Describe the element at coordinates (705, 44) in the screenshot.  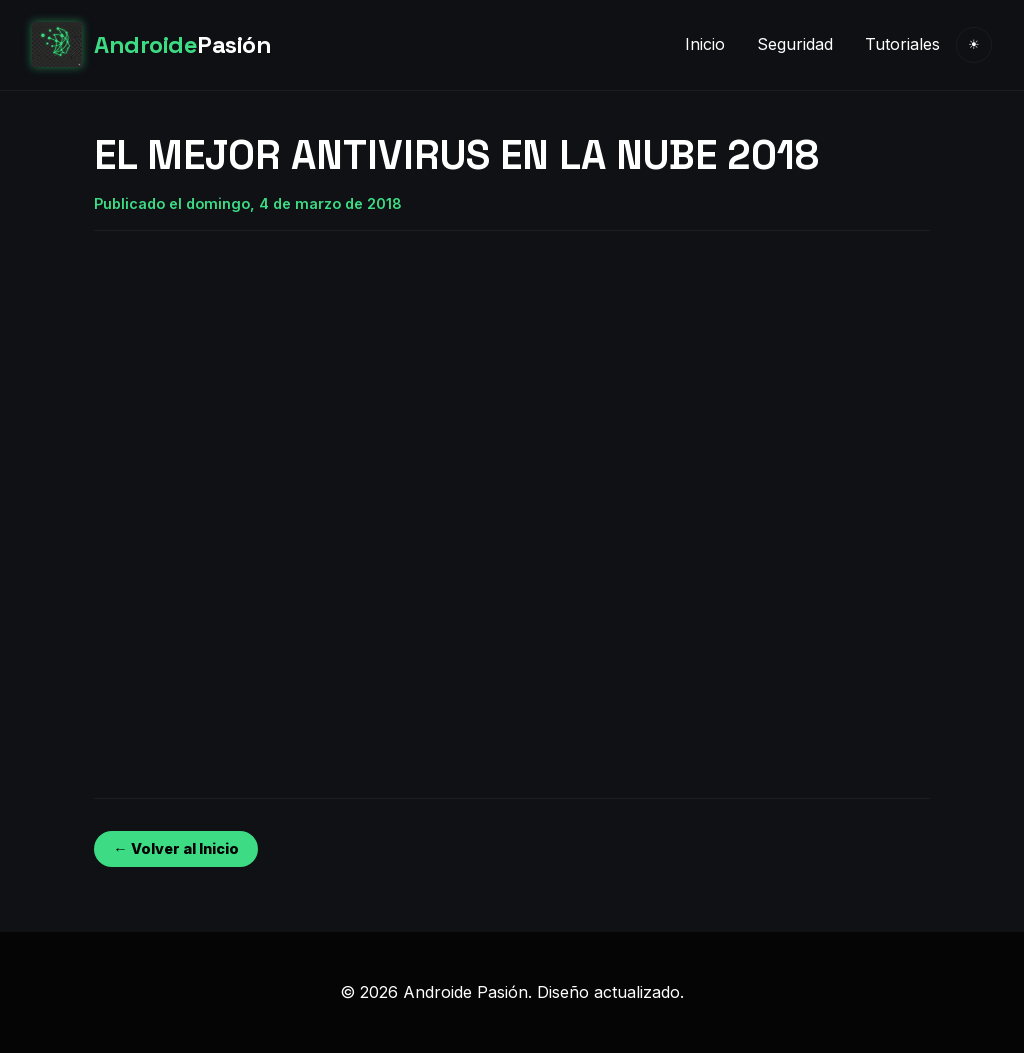
I see `Inicio` at that location.